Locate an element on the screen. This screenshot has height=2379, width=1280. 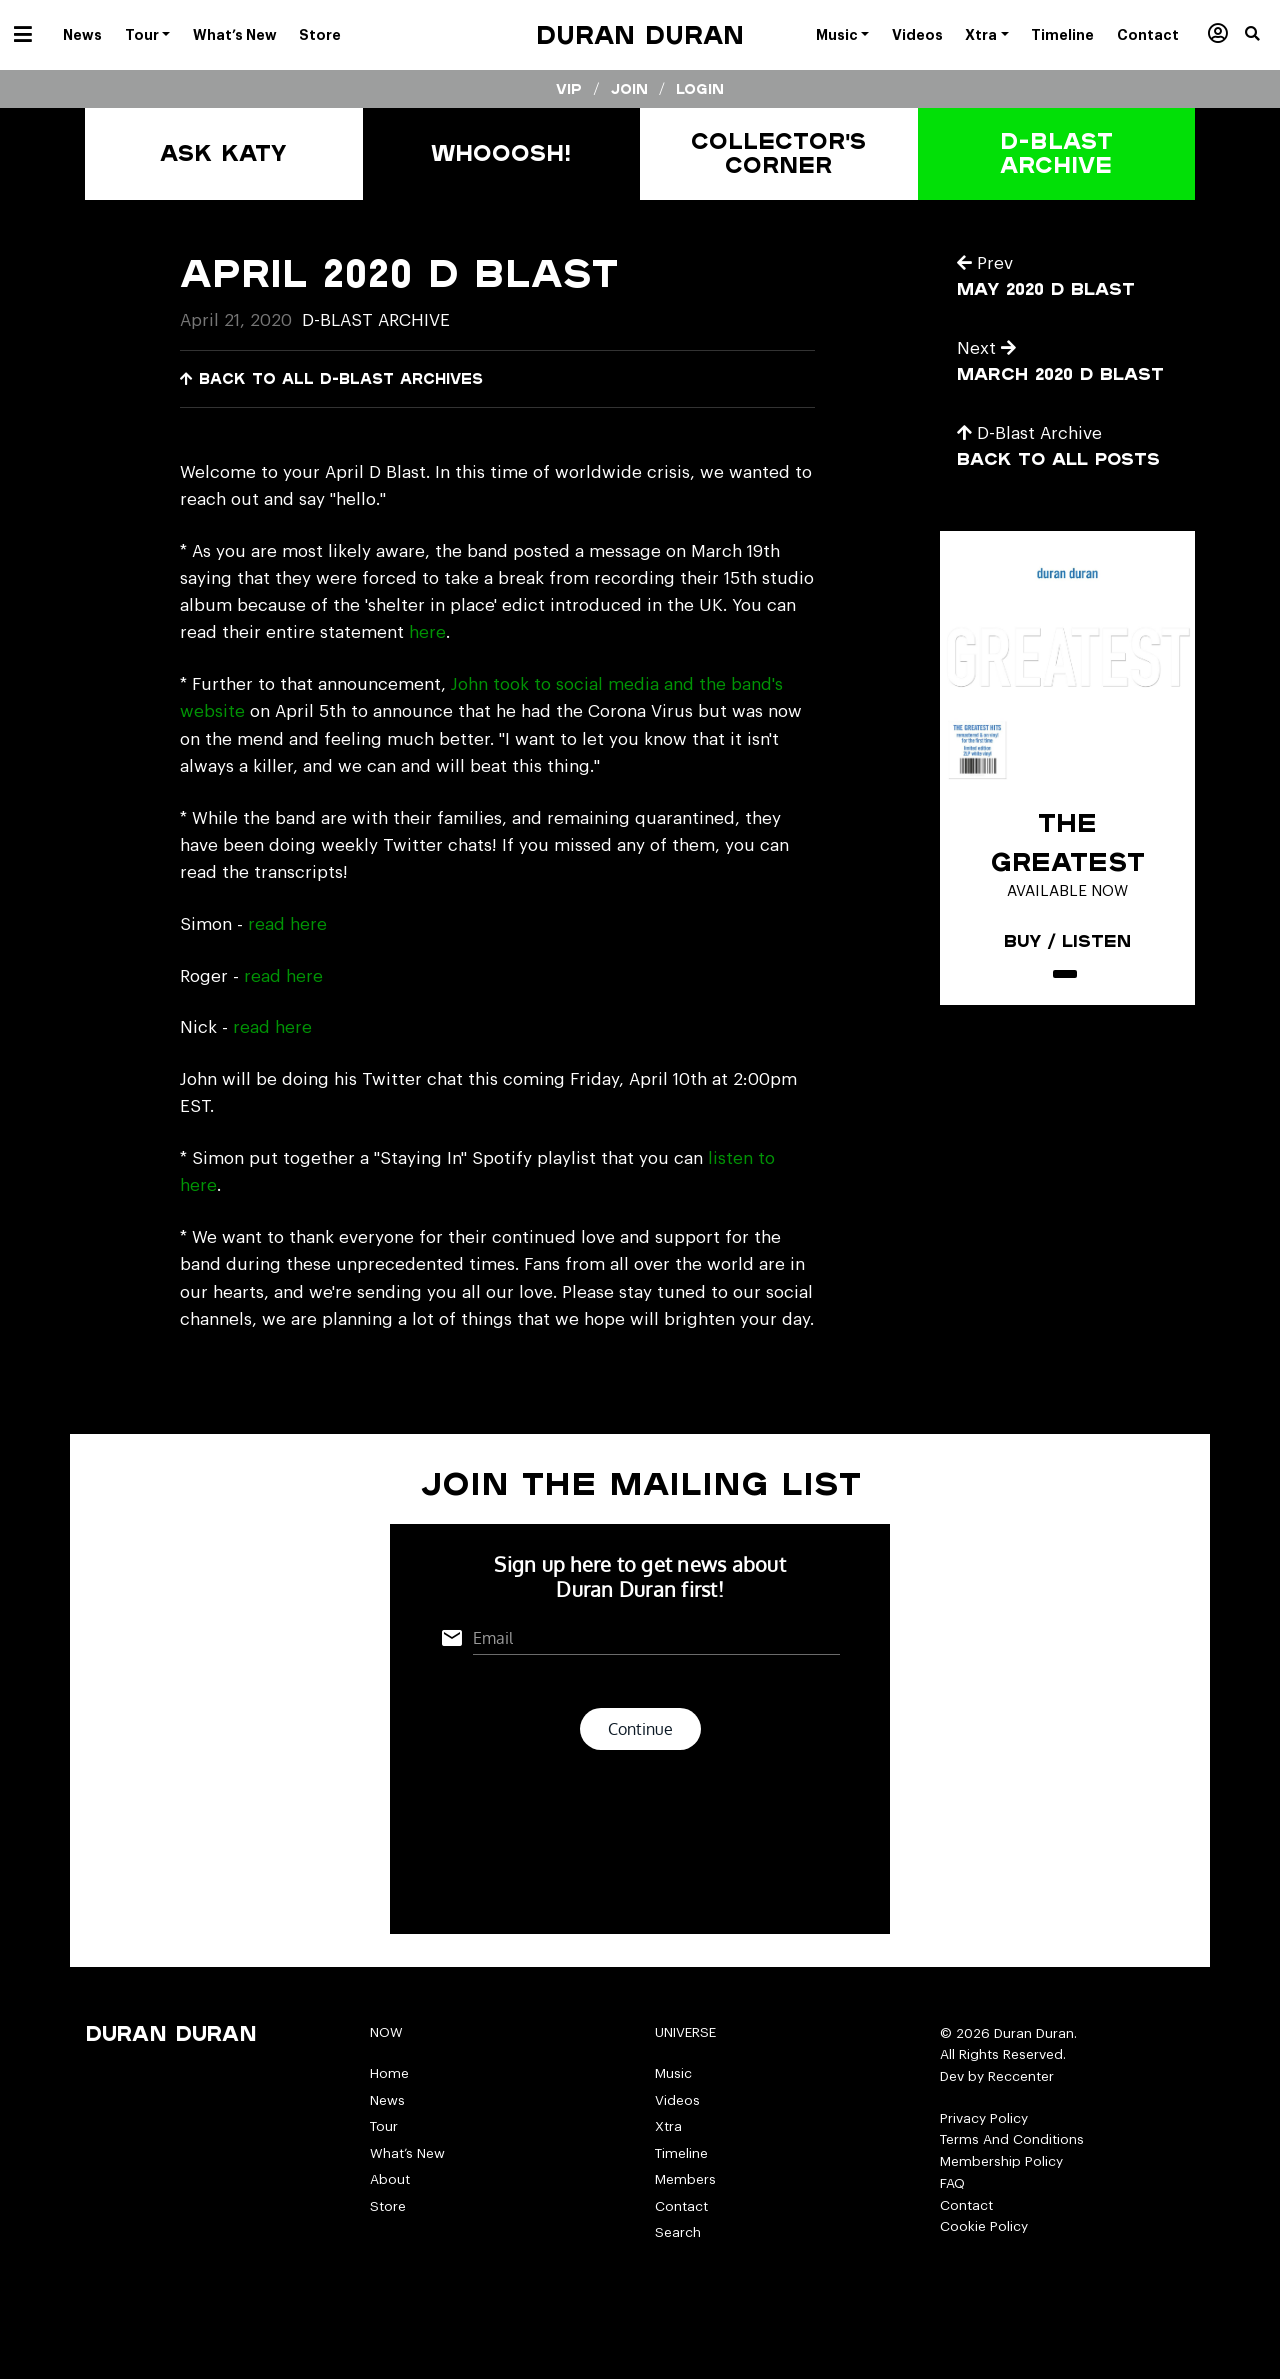
News is located at coordinates (387, 2100).